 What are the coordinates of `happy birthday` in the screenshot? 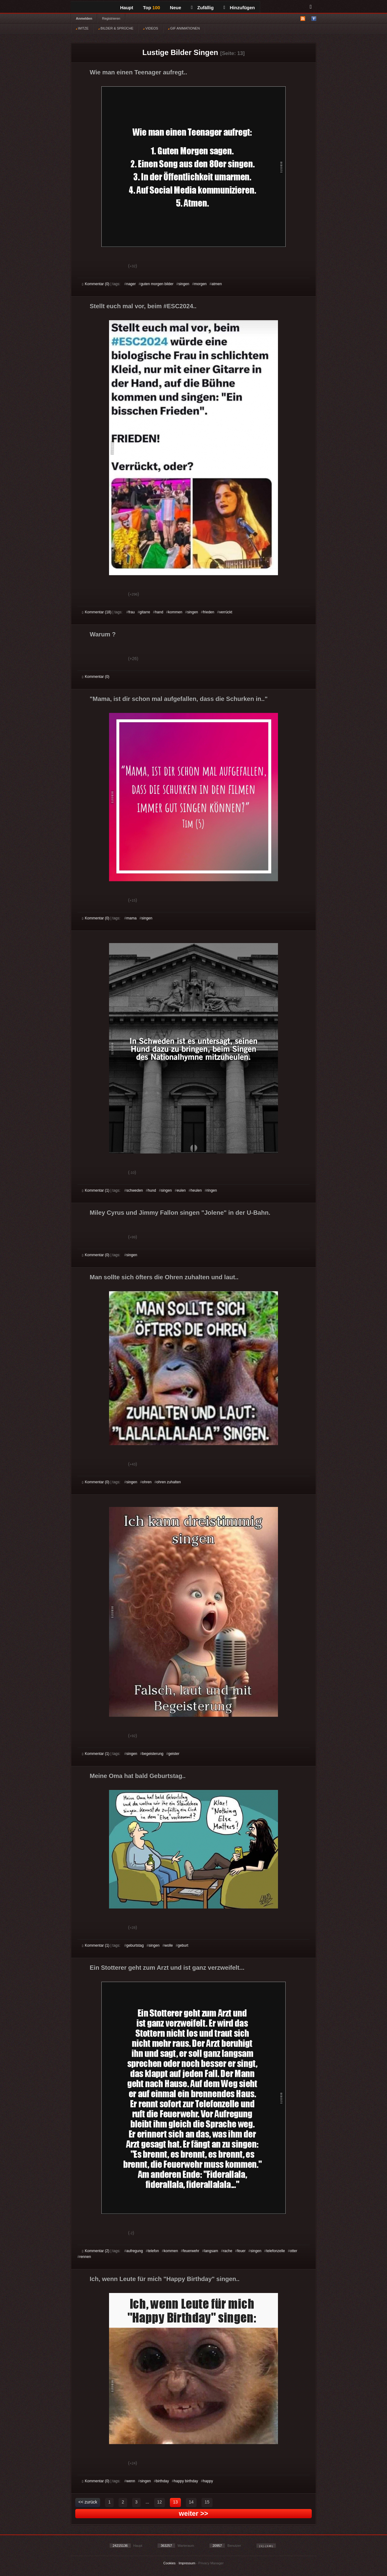 It's located at (186, 2481).